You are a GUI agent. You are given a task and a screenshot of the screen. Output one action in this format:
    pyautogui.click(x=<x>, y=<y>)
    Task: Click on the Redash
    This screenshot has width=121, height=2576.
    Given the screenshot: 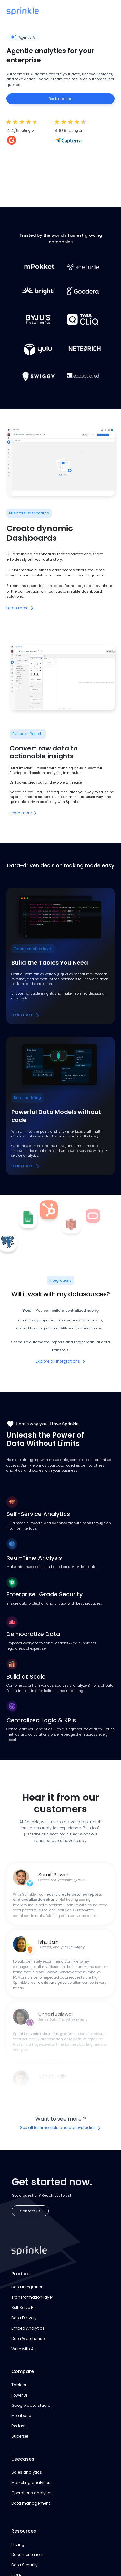 What is the action you would take?
    pyautogui.click(x=19, y=2426)
    